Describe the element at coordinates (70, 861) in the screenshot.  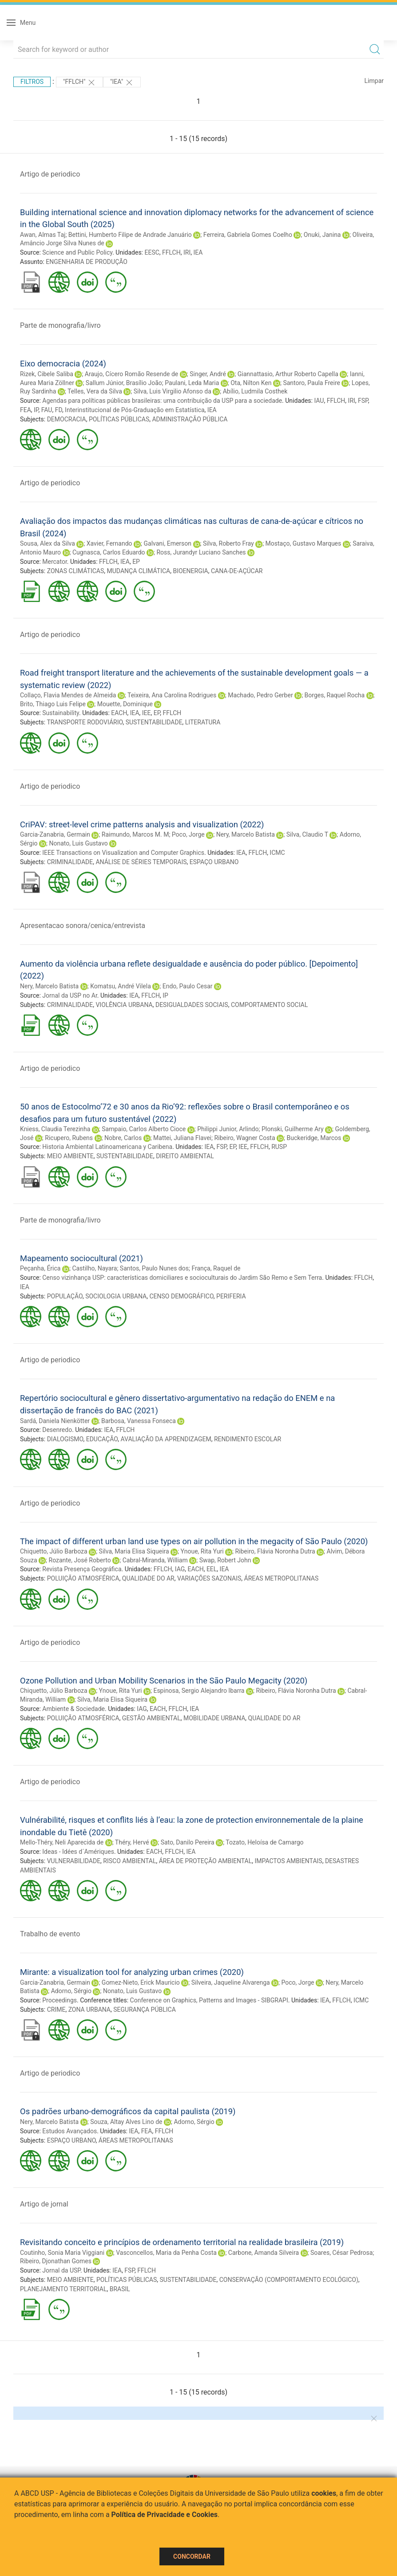
I see `CRIMINALIDADE` at that location.